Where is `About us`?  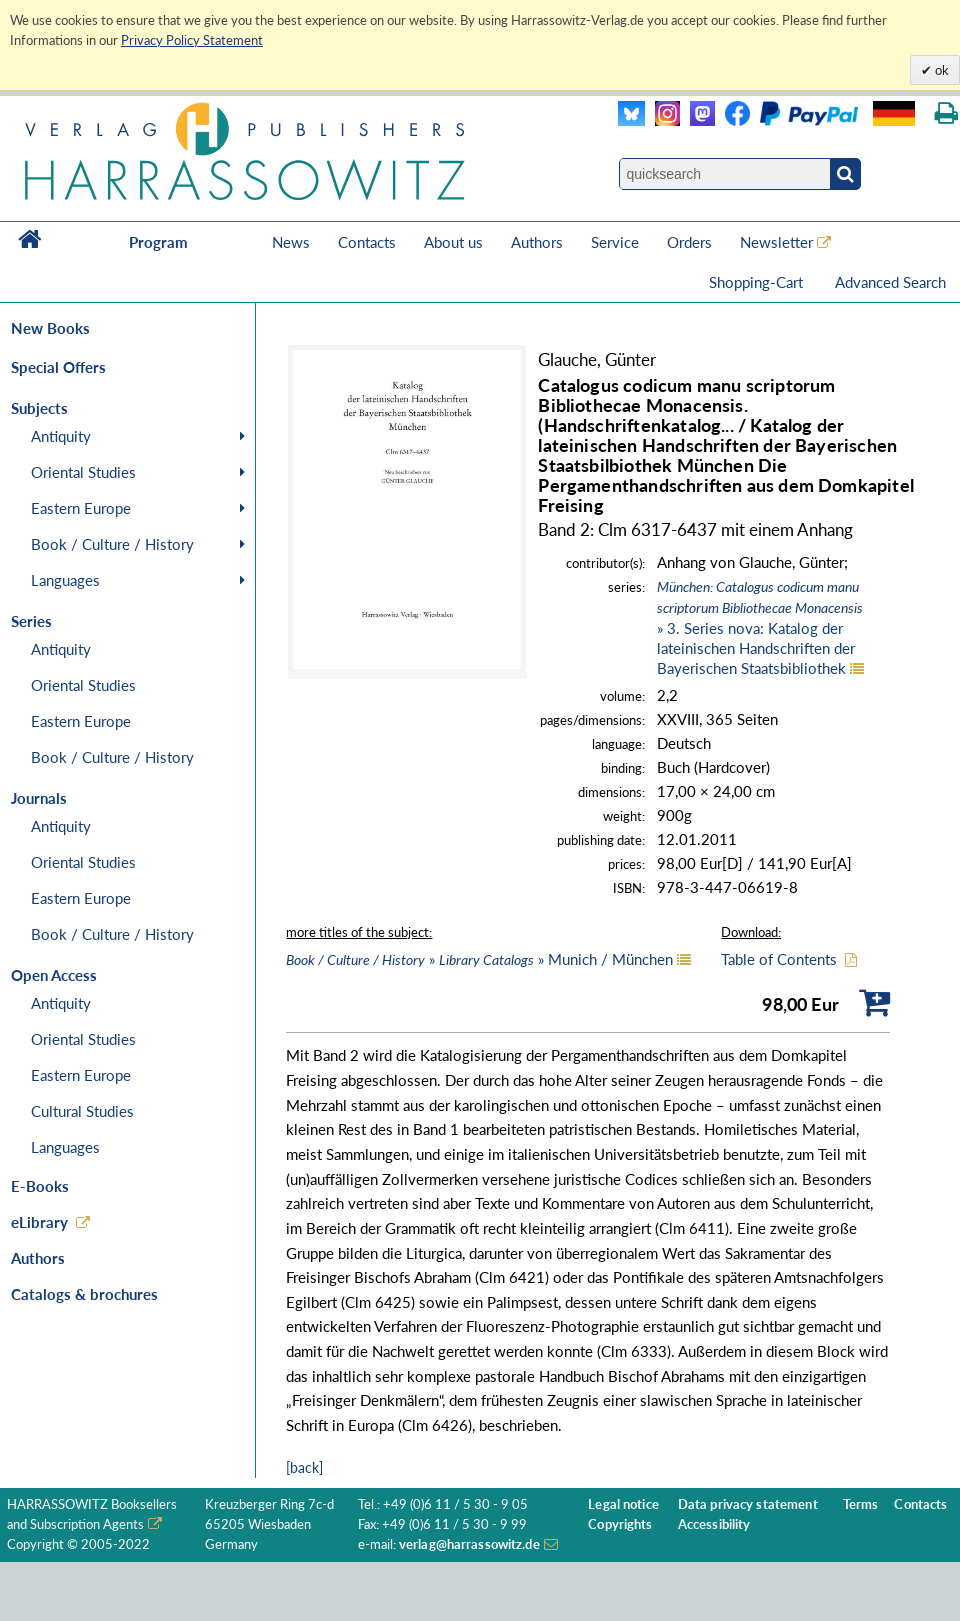
About us is located at coordinates (453, 242).